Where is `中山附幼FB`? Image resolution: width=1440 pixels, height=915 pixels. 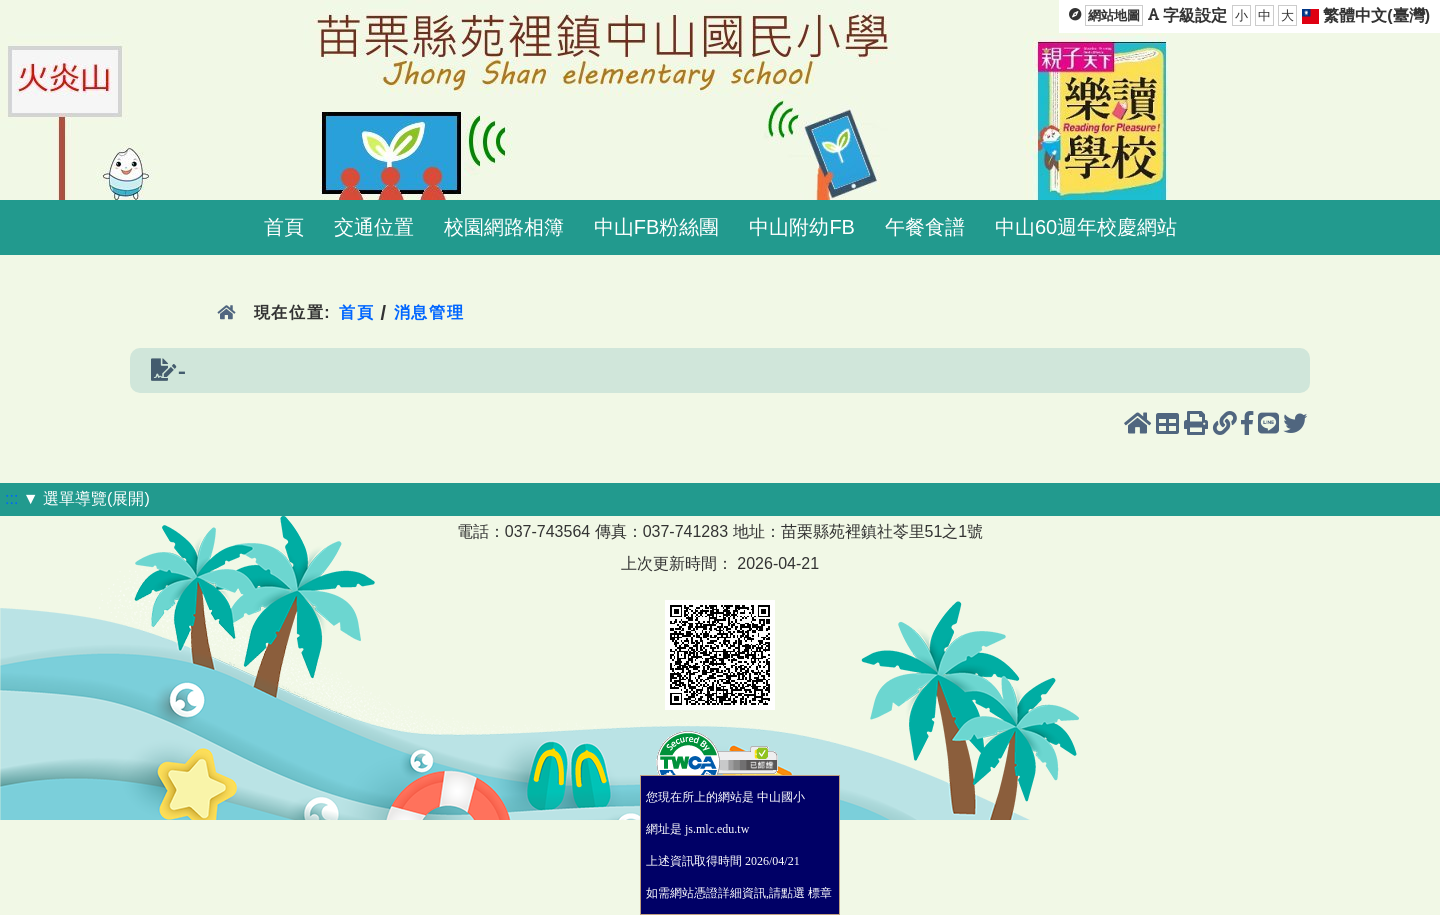
中山附幼FB is located at coordinates (802, 227).